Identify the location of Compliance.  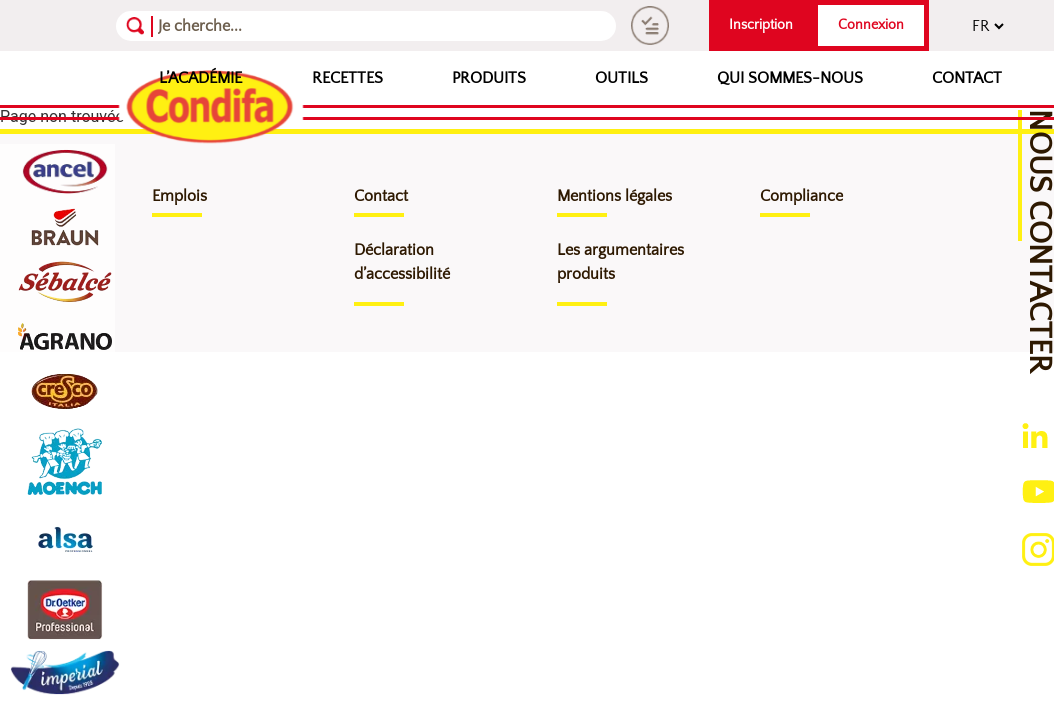
(801, 196).